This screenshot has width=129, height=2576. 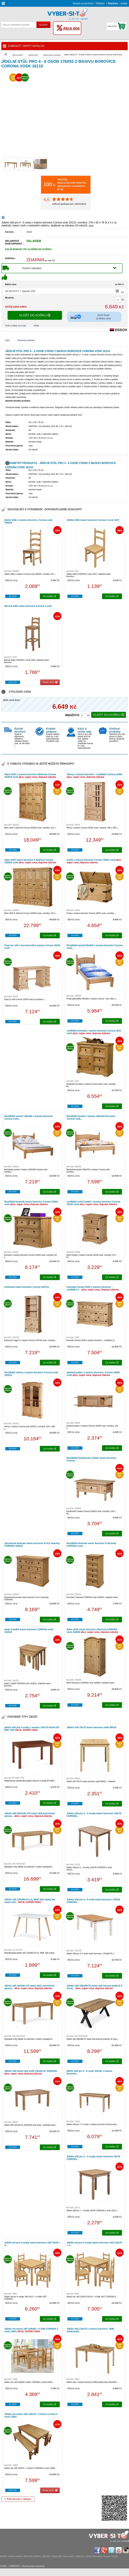 What do you see at coordinates (26, 46) in the screenshot?
I see `ZOBRAZIT / SKRÝT KATALOG` at bounding box center [26, 46].